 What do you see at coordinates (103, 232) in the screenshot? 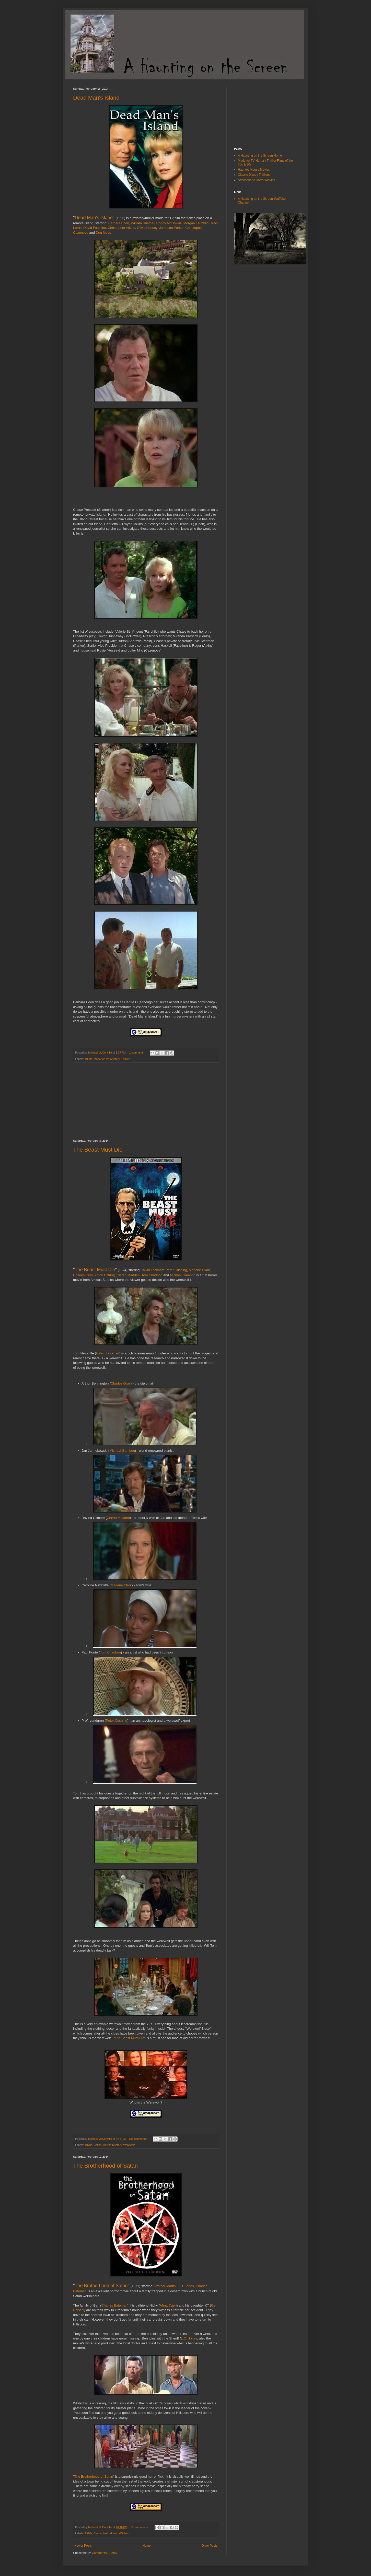
I see `Don Most` at bounding box center [103, 232].